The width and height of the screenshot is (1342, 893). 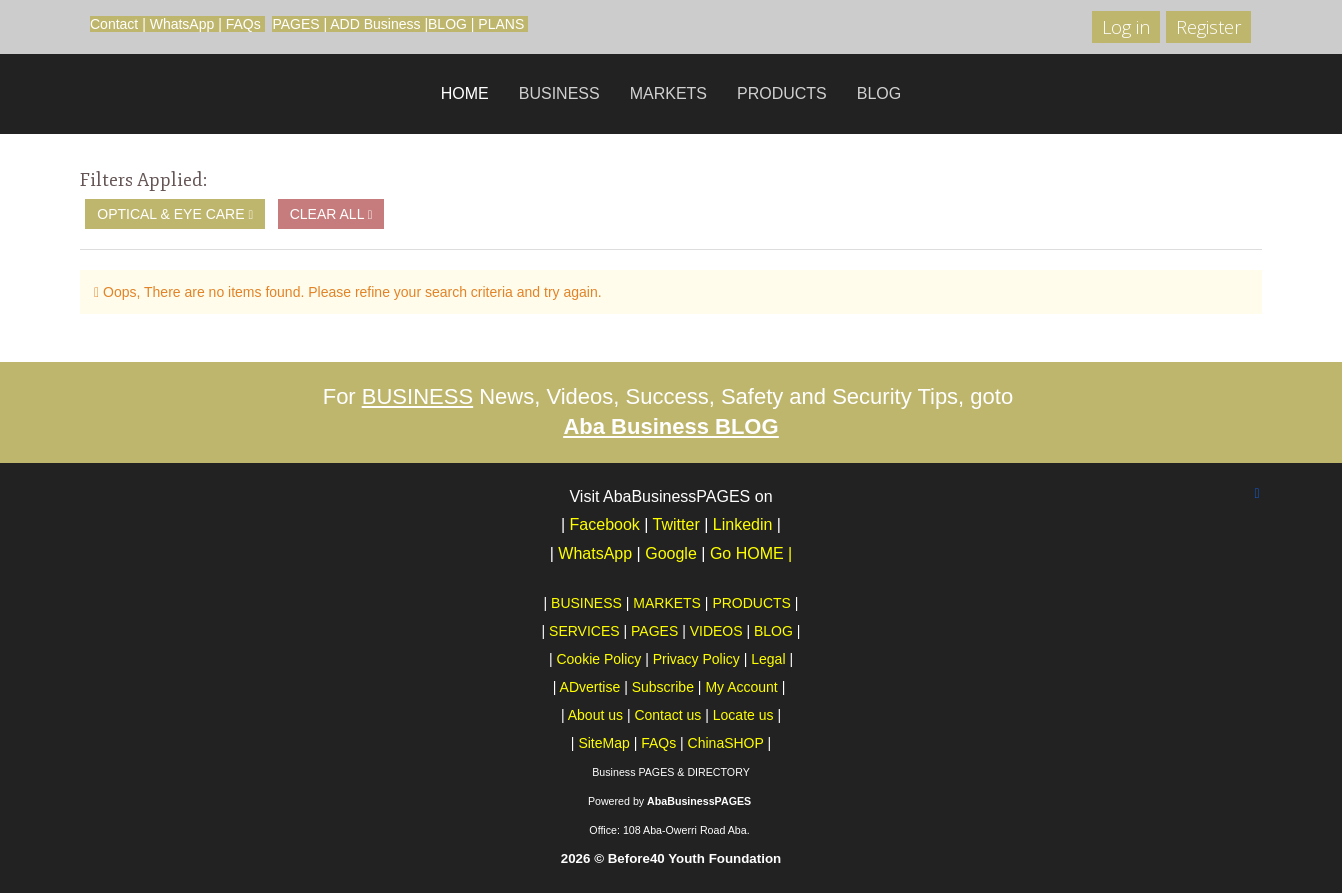 I want to click on PRODUCTS, so click(x=782, y=93).